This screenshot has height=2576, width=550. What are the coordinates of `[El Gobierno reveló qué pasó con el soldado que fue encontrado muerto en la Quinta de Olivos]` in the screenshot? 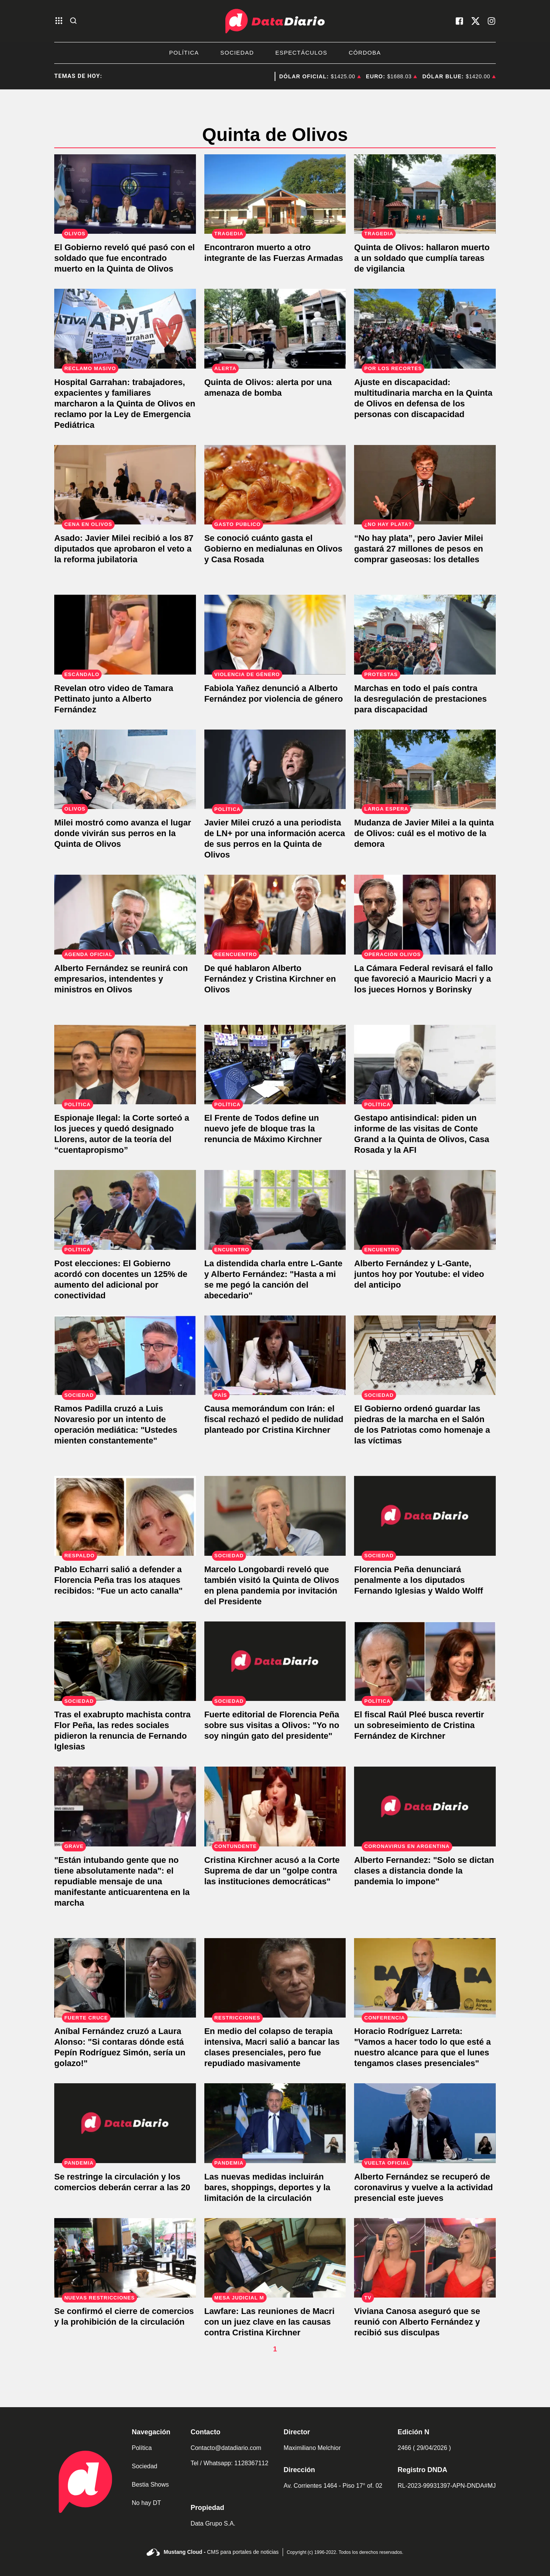 It's located at (125, 194).